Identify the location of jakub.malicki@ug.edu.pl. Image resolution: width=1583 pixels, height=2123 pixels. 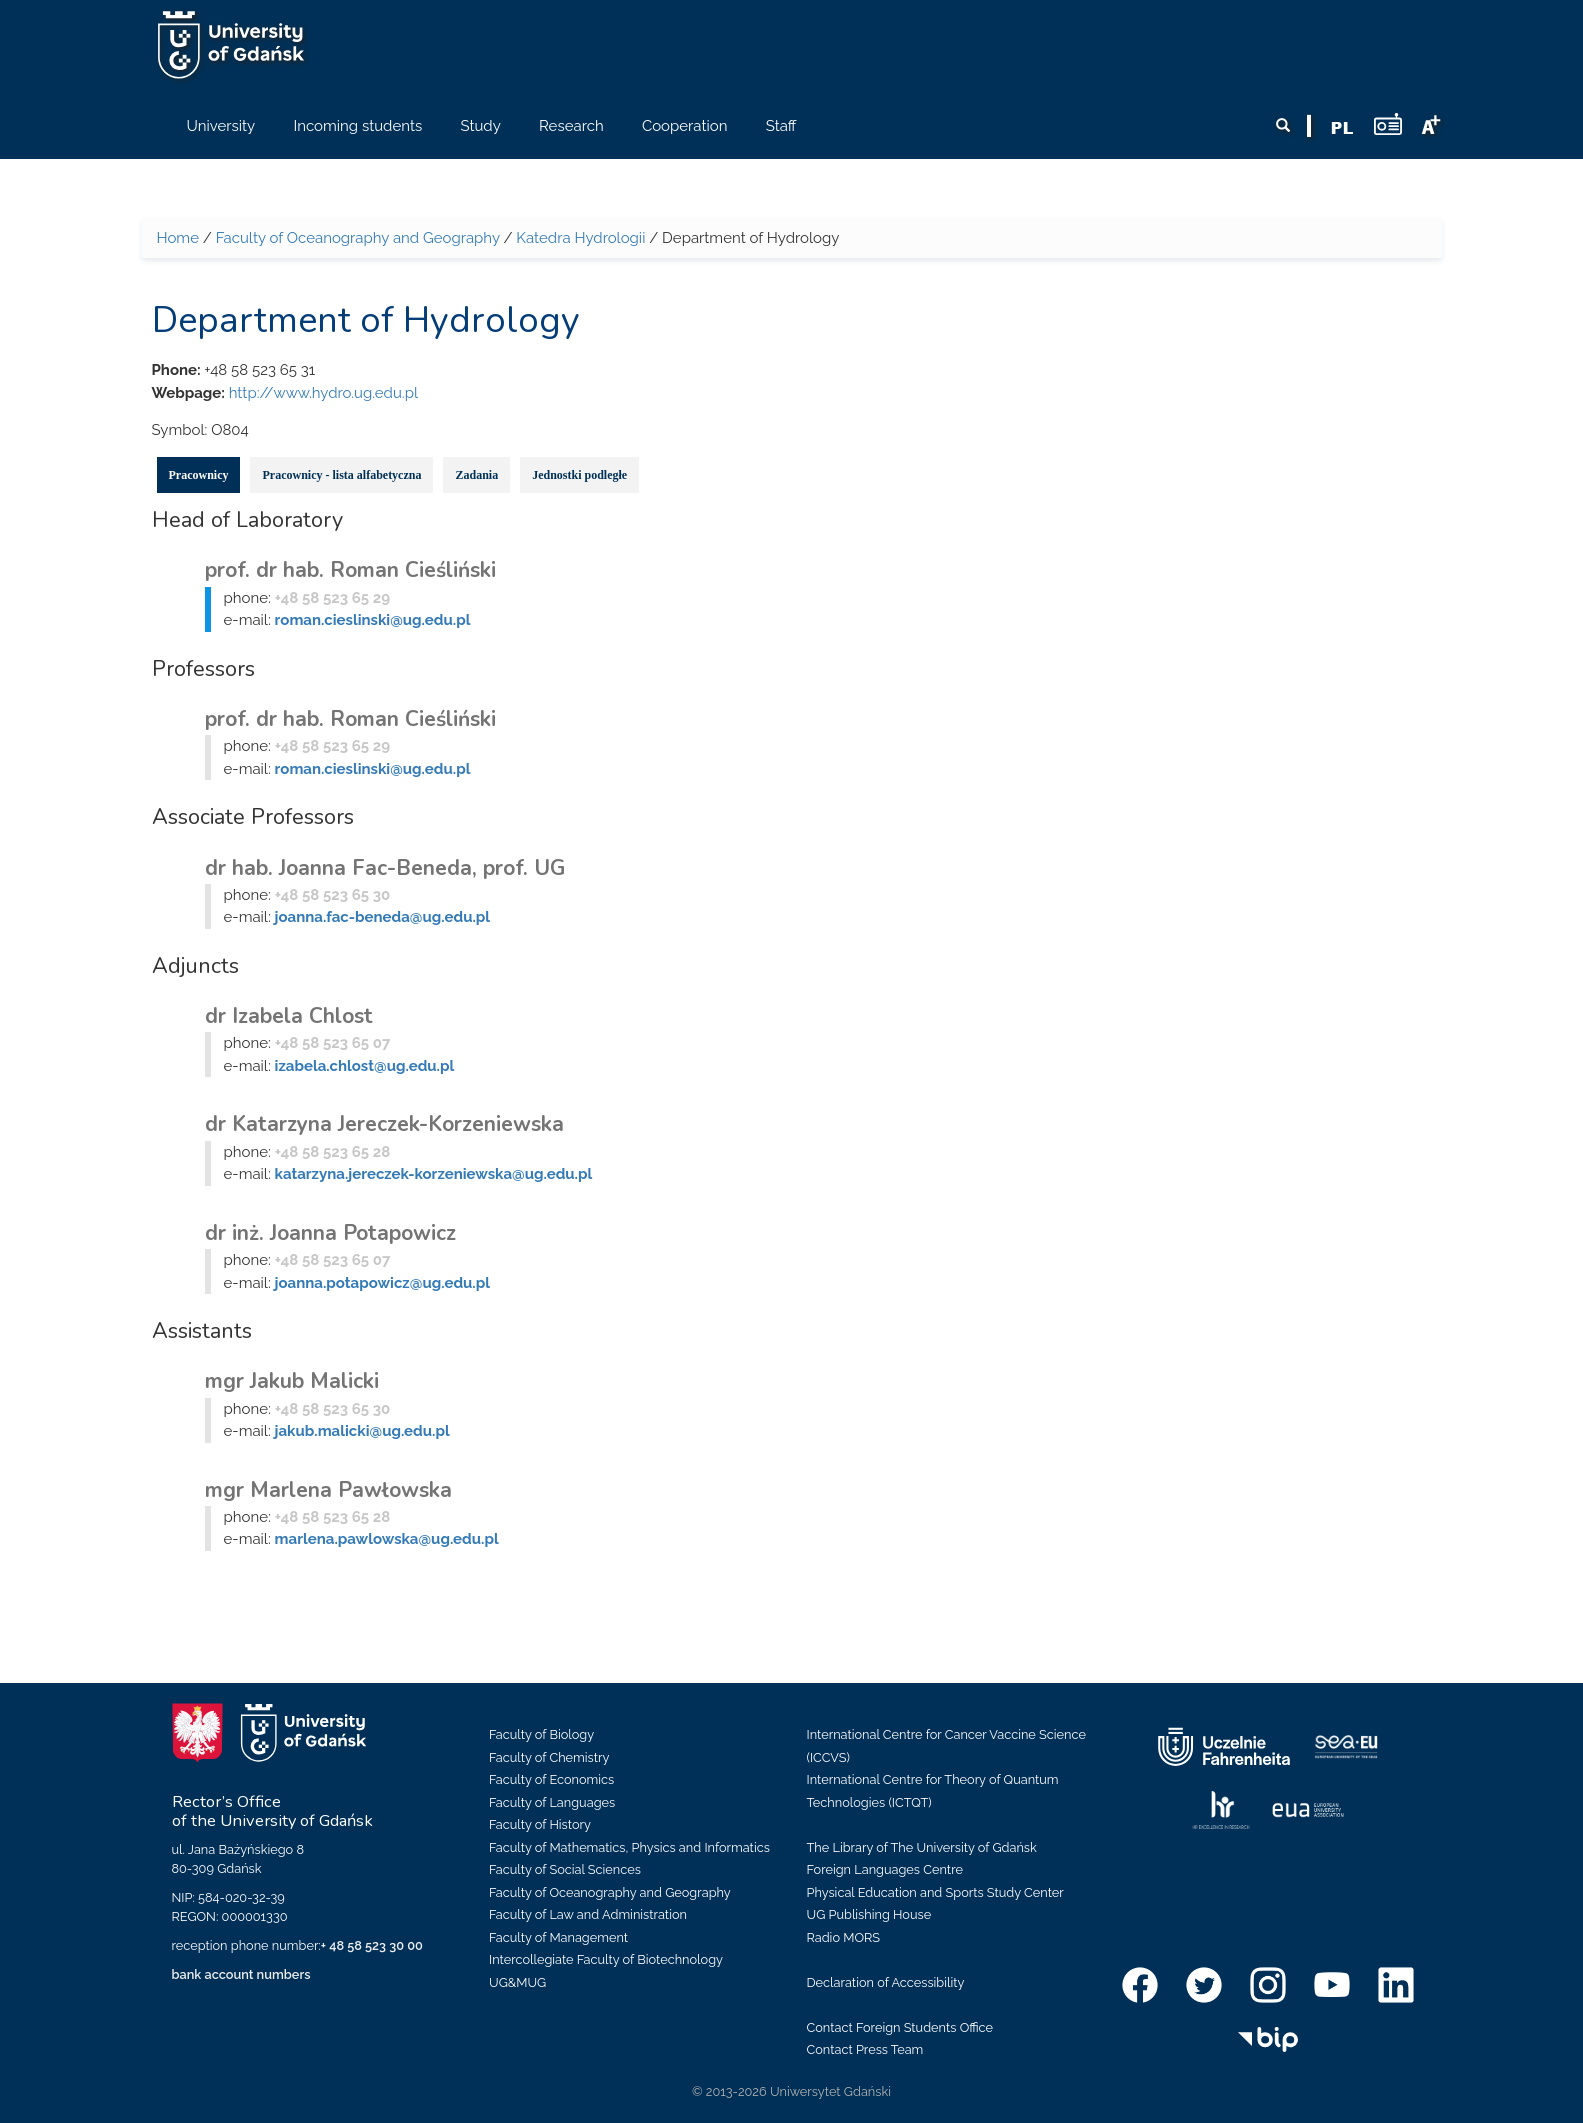
(362, 1431).